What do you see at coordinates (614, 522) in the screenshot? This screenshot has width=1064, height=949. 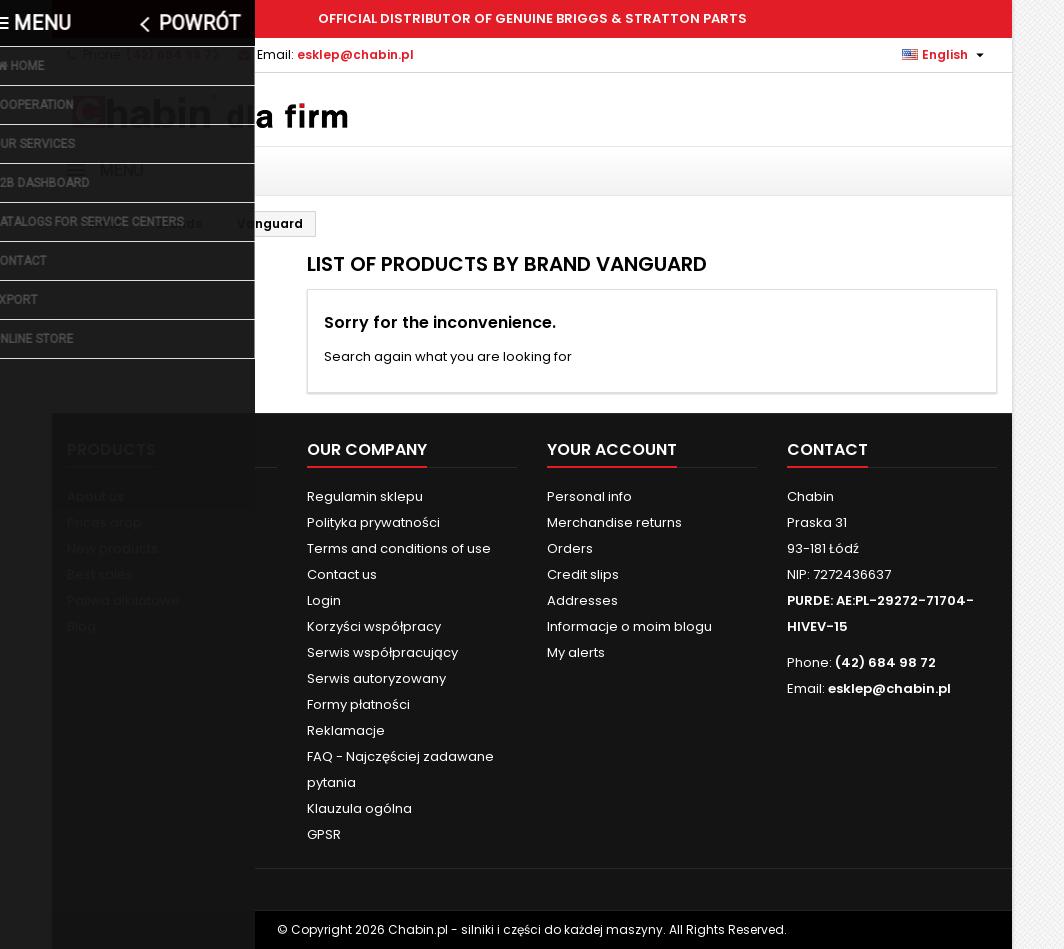 I see `Merchandise returns` at bounding box center [614, 522].